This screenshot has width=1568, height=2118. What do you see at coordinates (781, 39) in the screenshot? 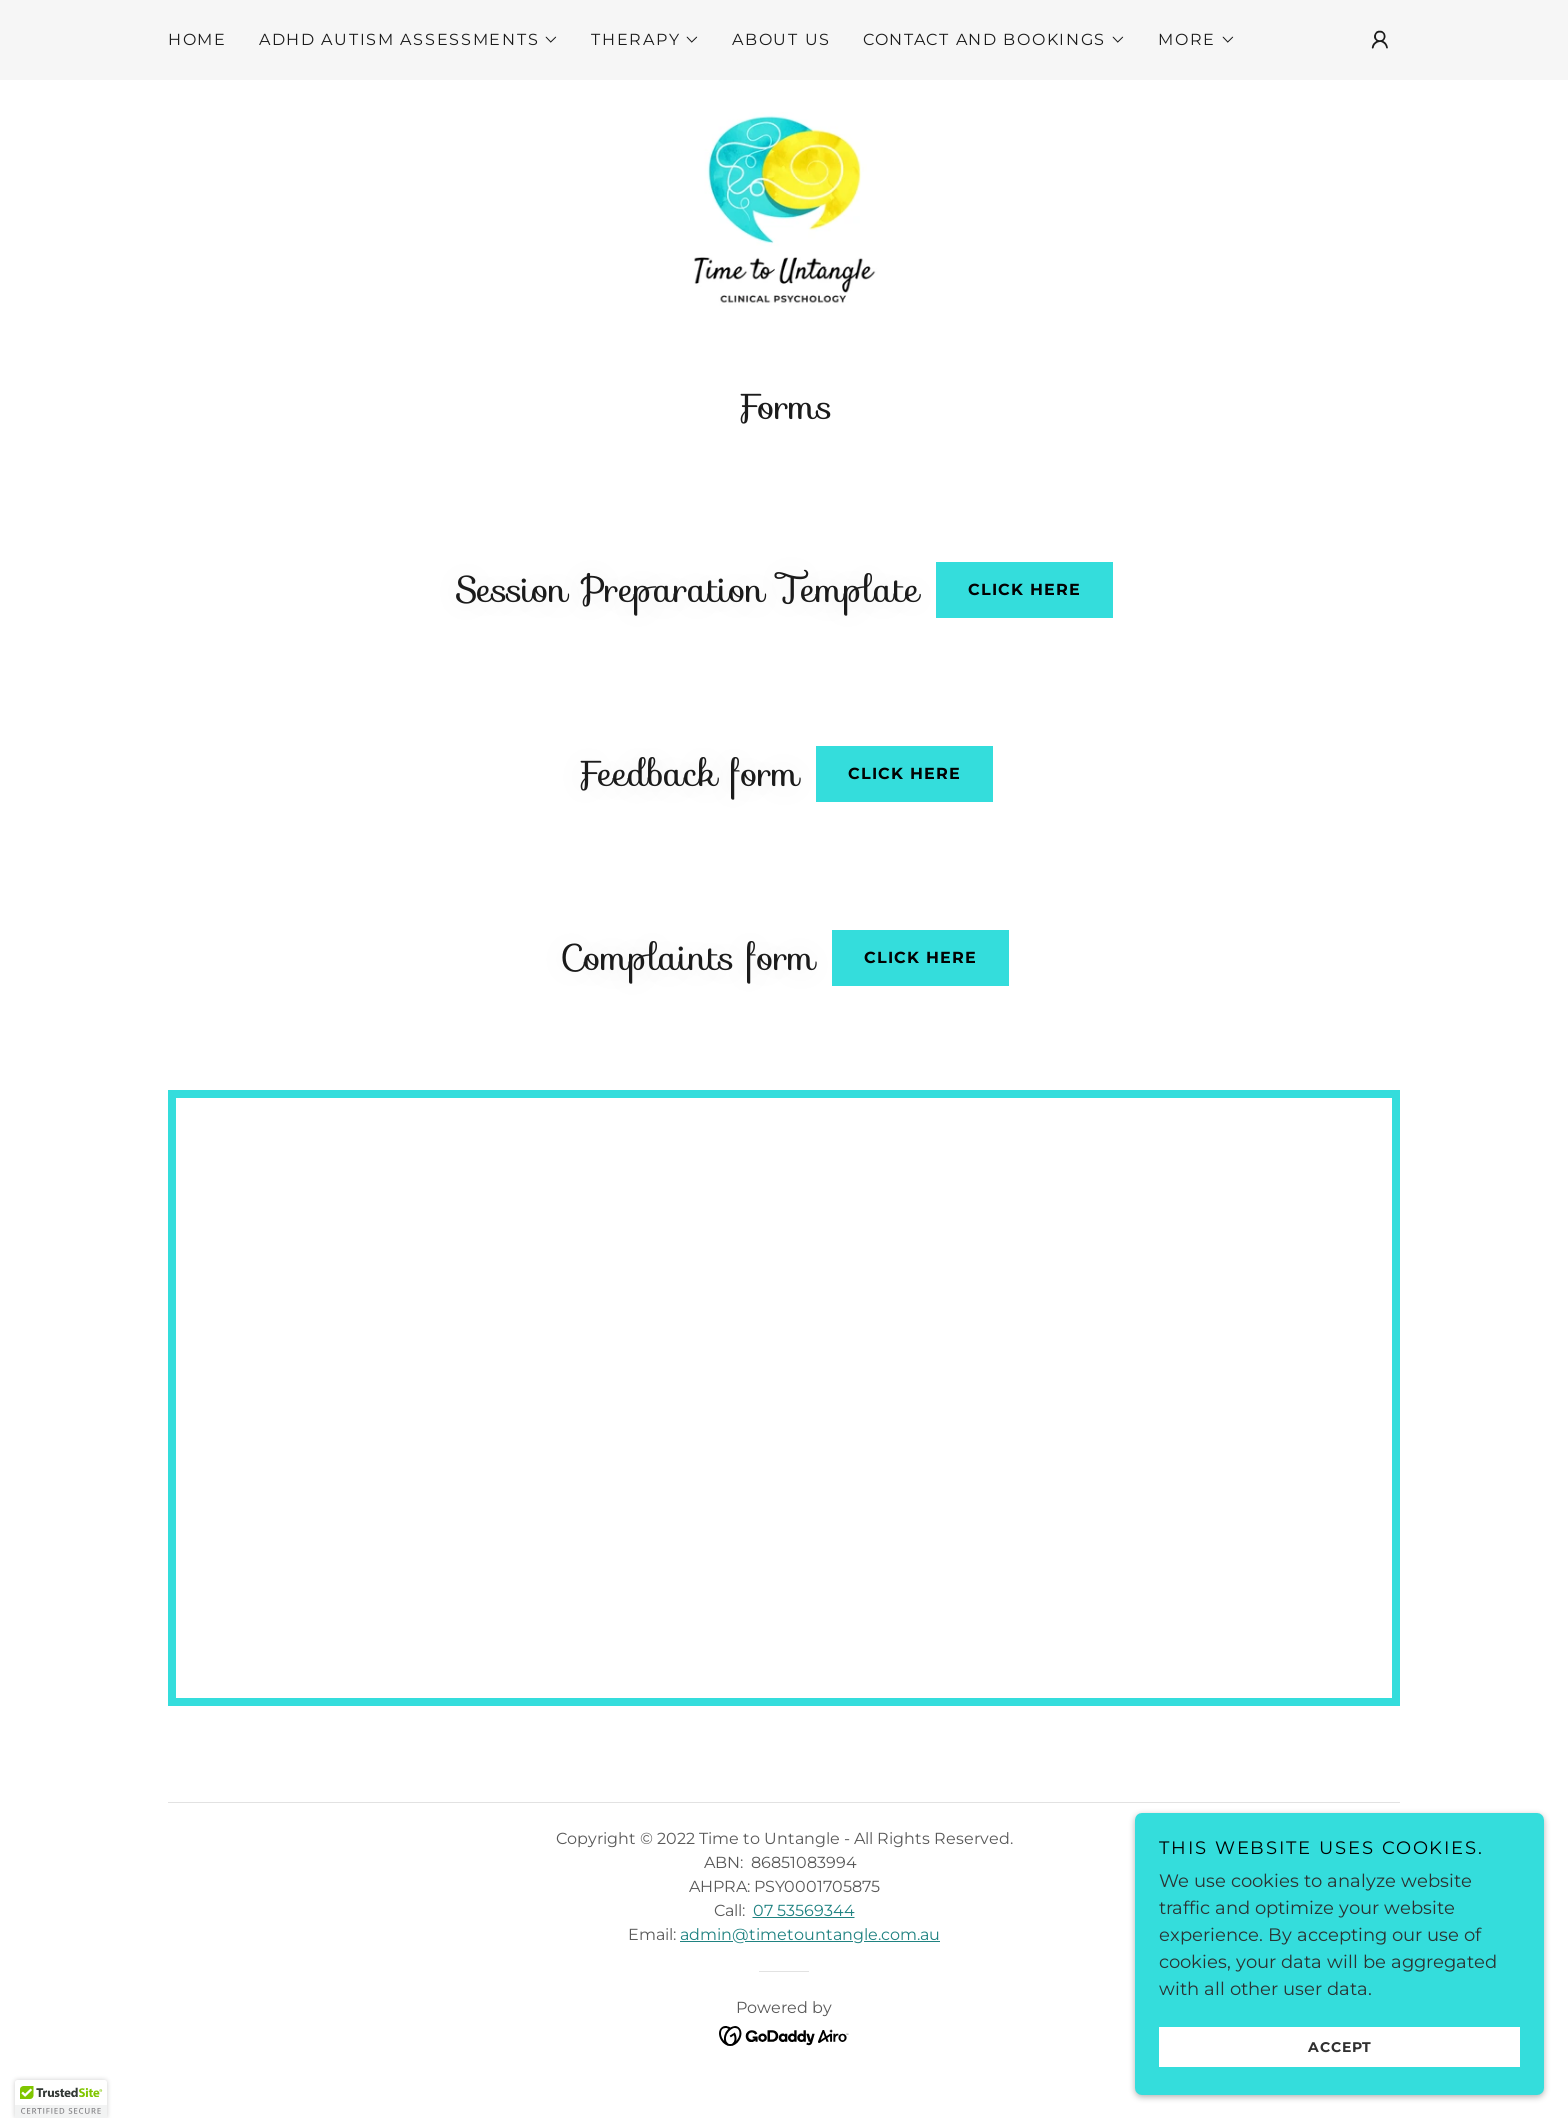
I see `About Us [link]` at bounding box center [781, 39].